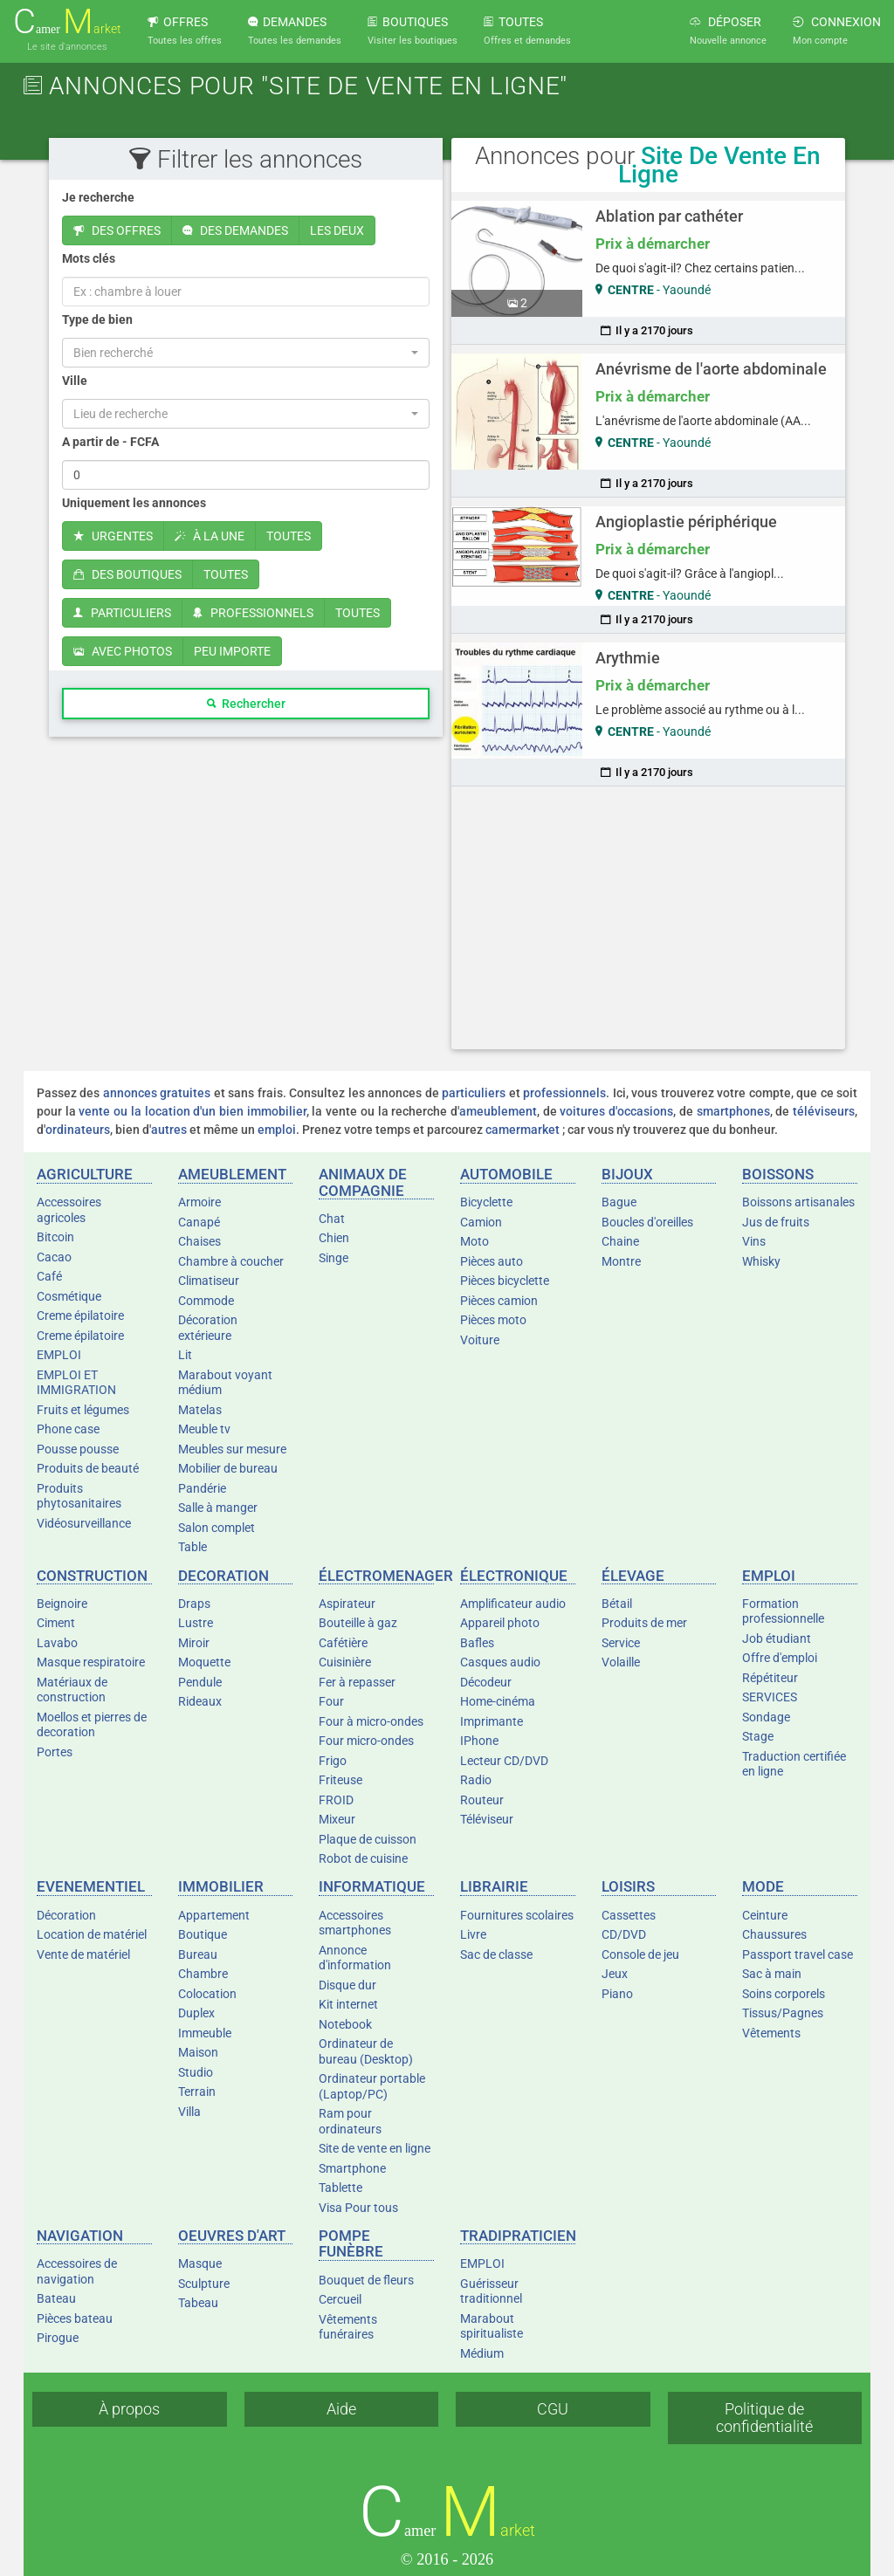  Describe the element at coordinates (491, 2326) in the screenshot. I see `Marabout spiritualiste` at that location.